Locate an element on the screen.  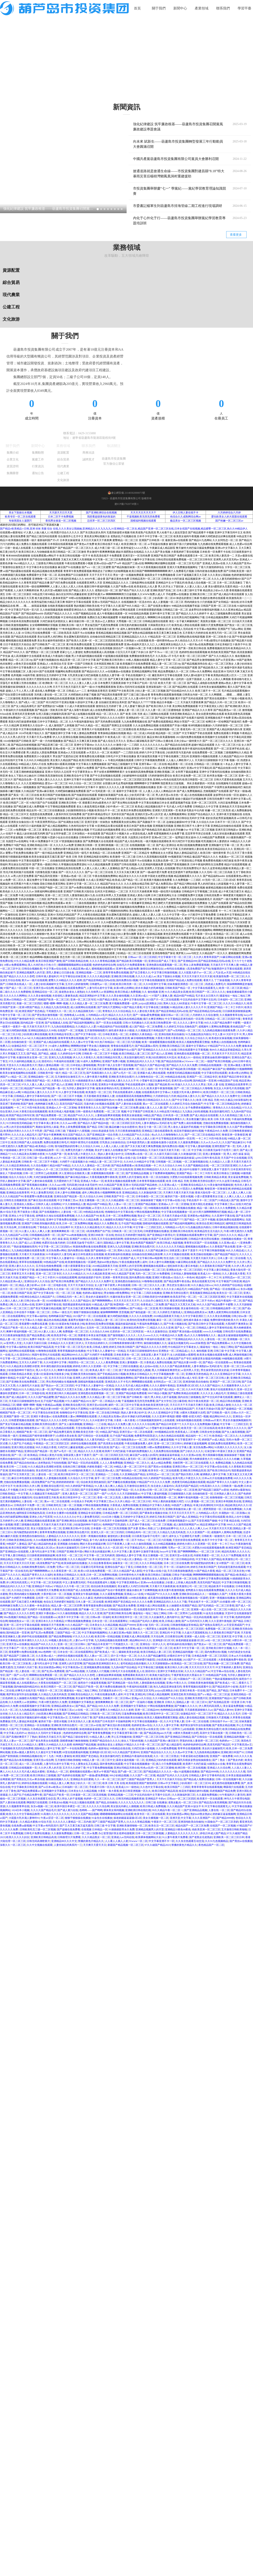
日本一区二区电影在线 is located at coordinates (53, 1289).